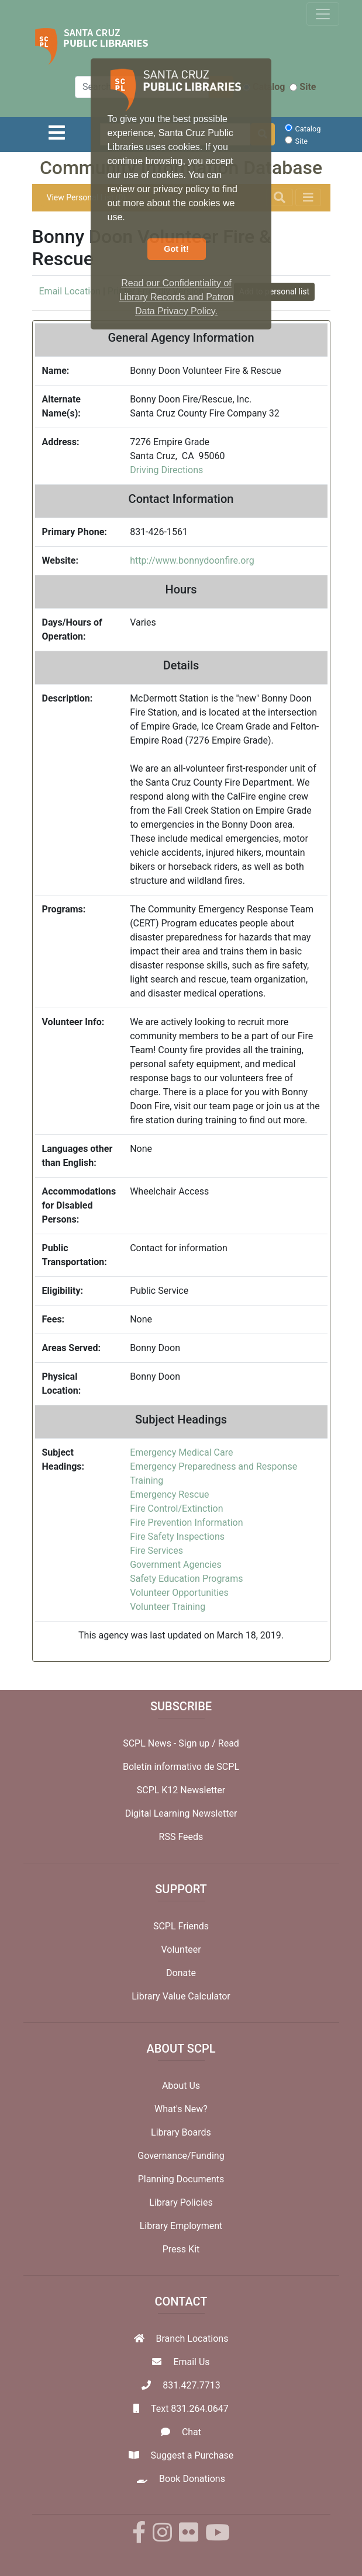 Image resolution: width=362 pixels, height=2576 pixels. I want to click on What's New?, so click(181, 2109).